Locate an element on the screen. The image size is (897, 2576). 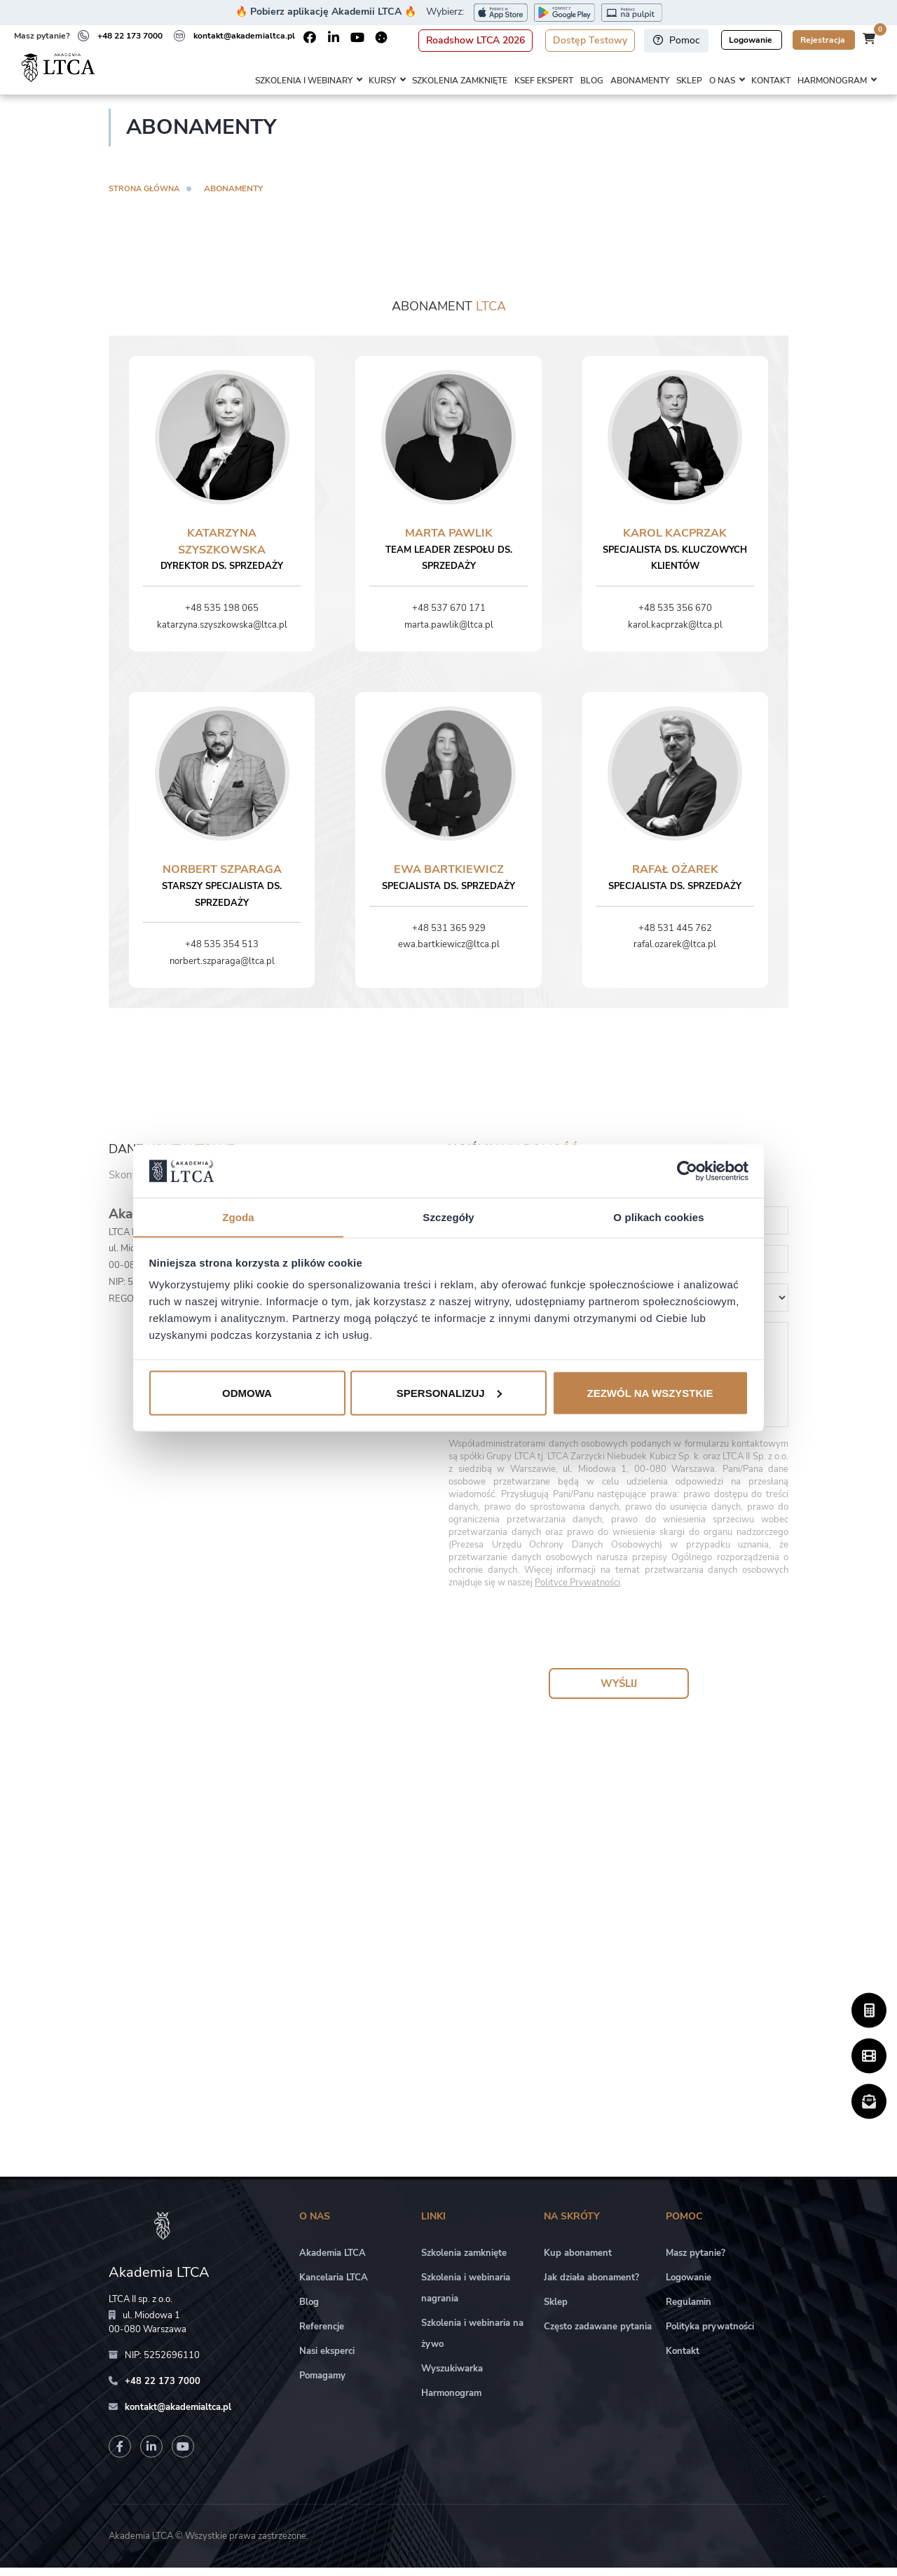
O nas [button] is located at coordinates (722, 81).